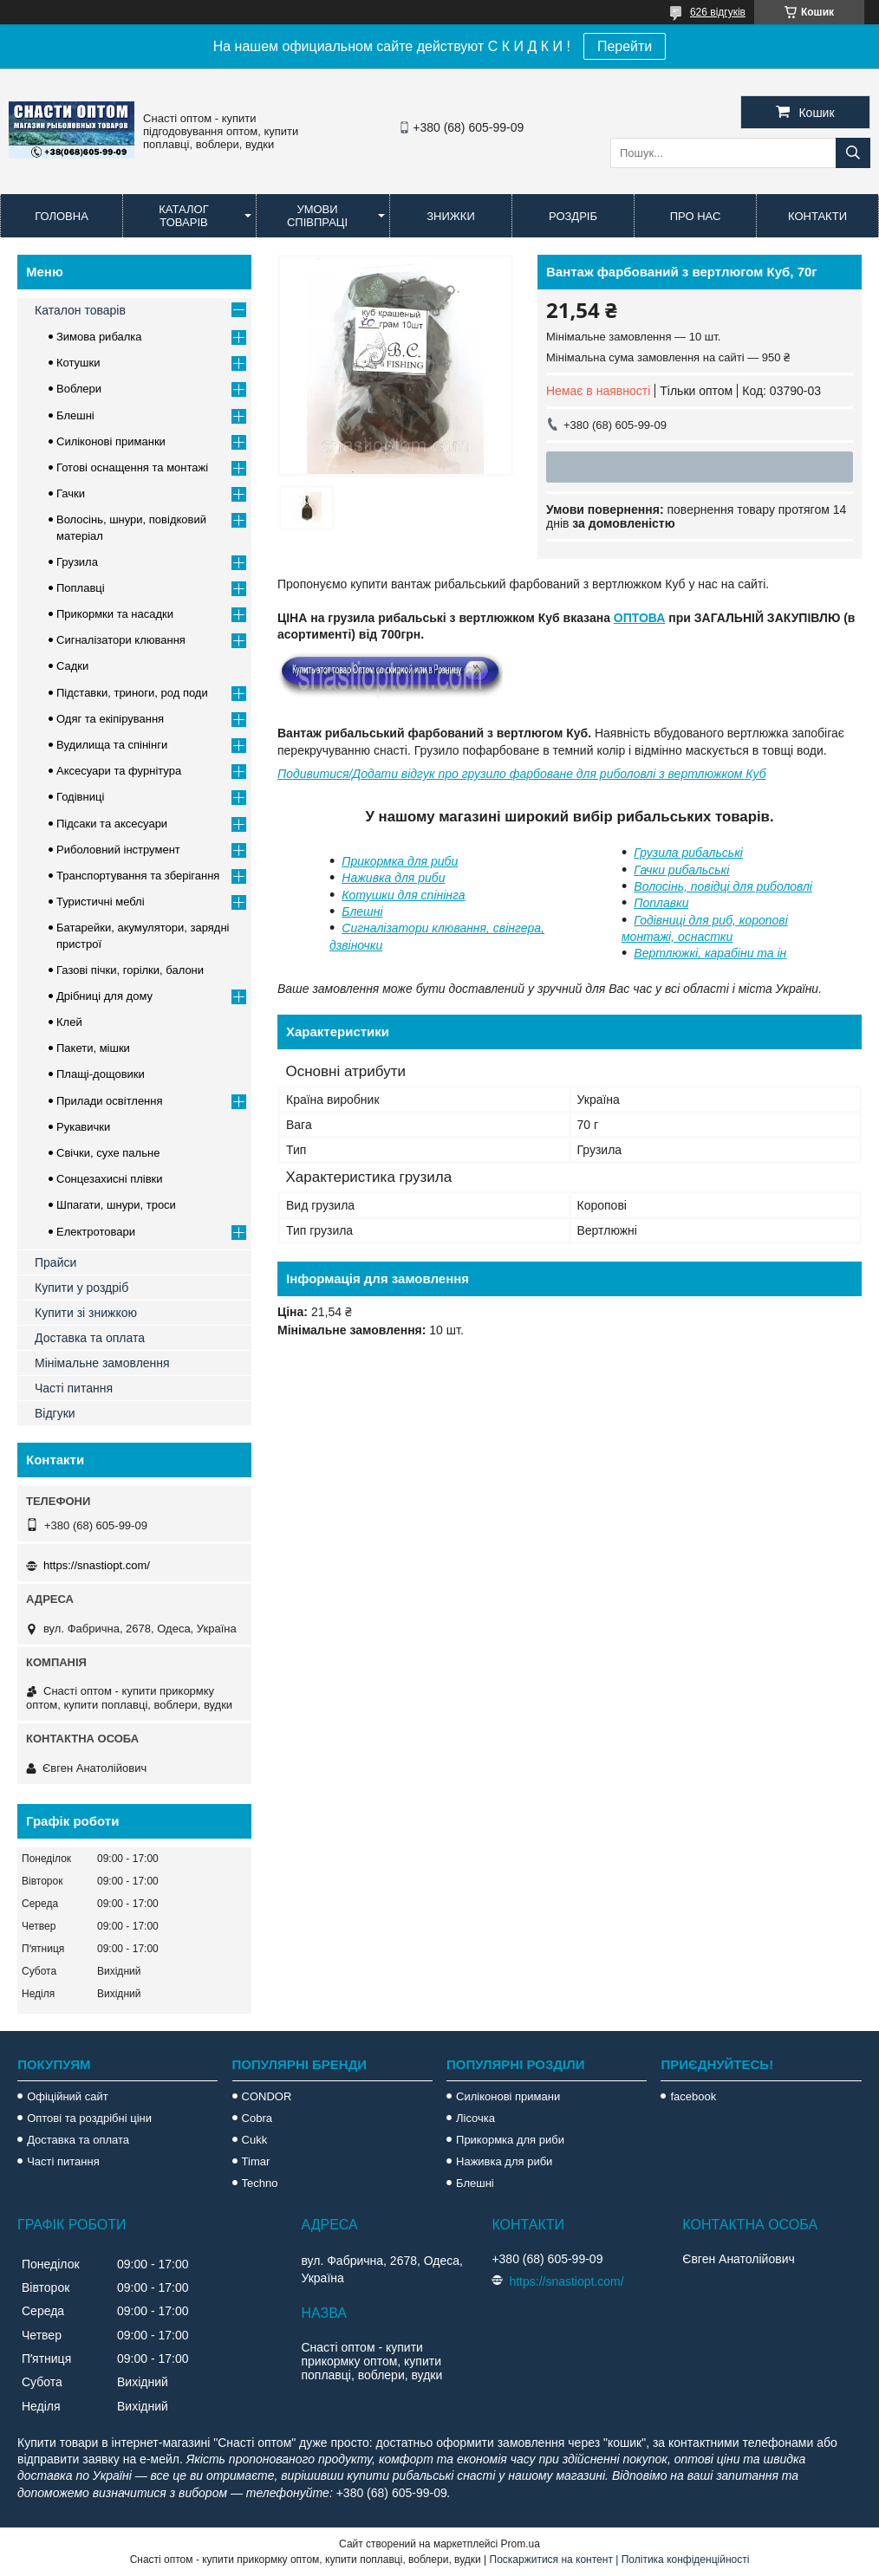 This screenshot has width=879, height=2576. What do you see at coordinates (111, 441) in the screenshot?
I see `Силіконові приманки` at bounding box center [111, 441].